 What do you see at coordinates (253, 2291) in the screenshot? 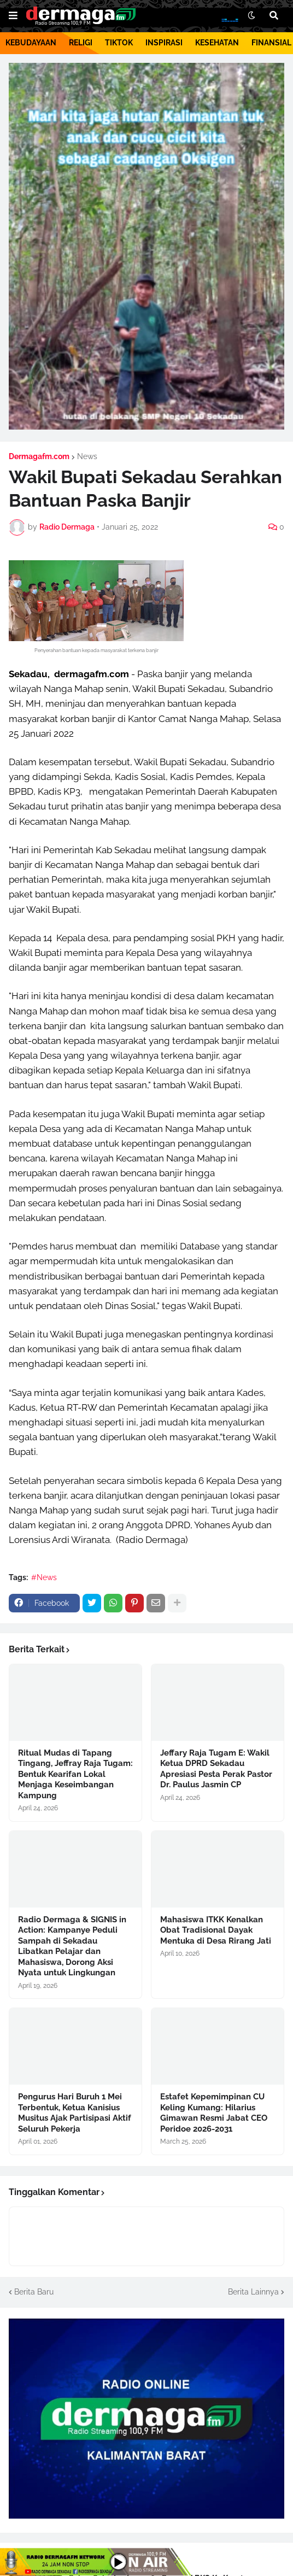
I see `Berita Lainnya` at bounding box center [253, 2291].